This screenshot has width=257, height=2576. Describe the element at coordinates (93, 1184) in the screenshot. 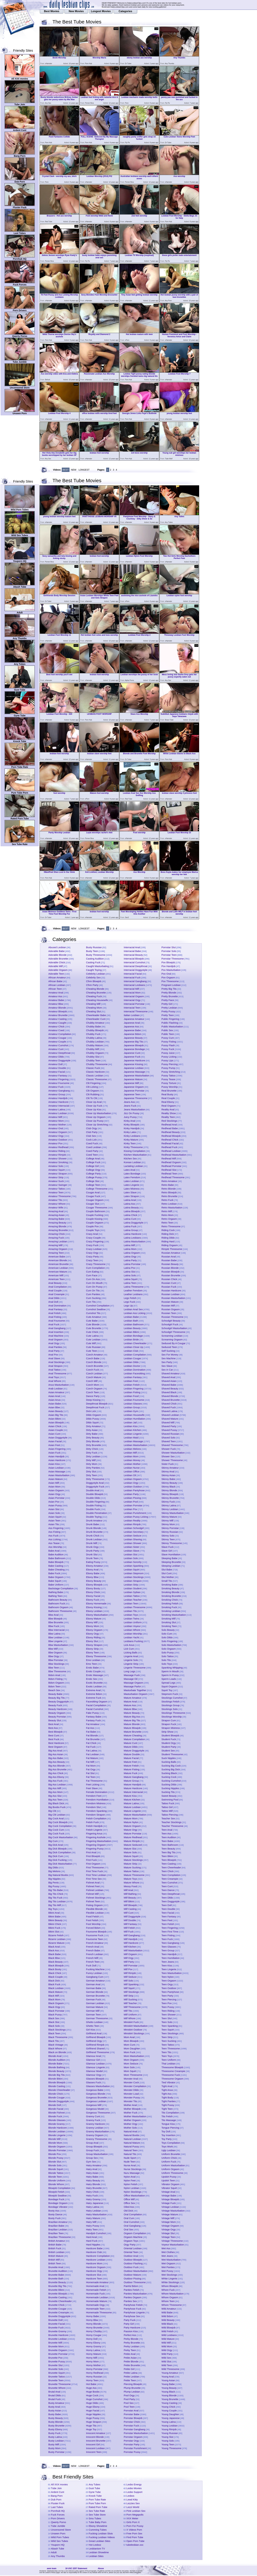

I see `College Teen` at that location.